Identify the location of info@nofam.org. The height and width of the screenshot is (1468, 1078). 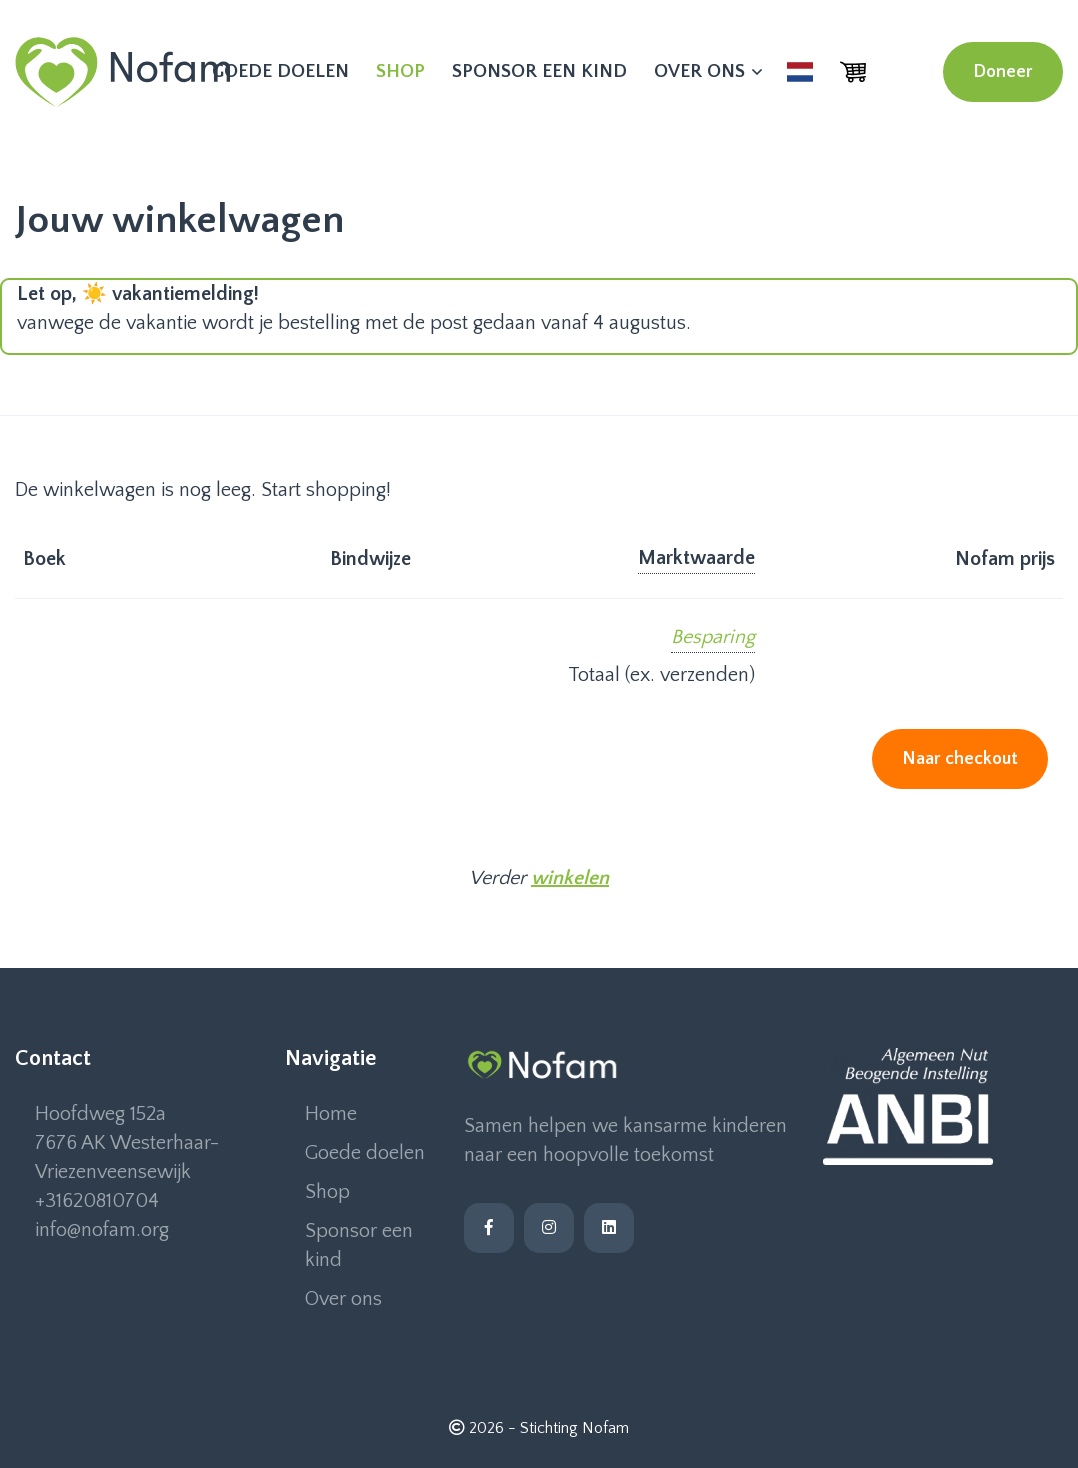
(102, 1230).